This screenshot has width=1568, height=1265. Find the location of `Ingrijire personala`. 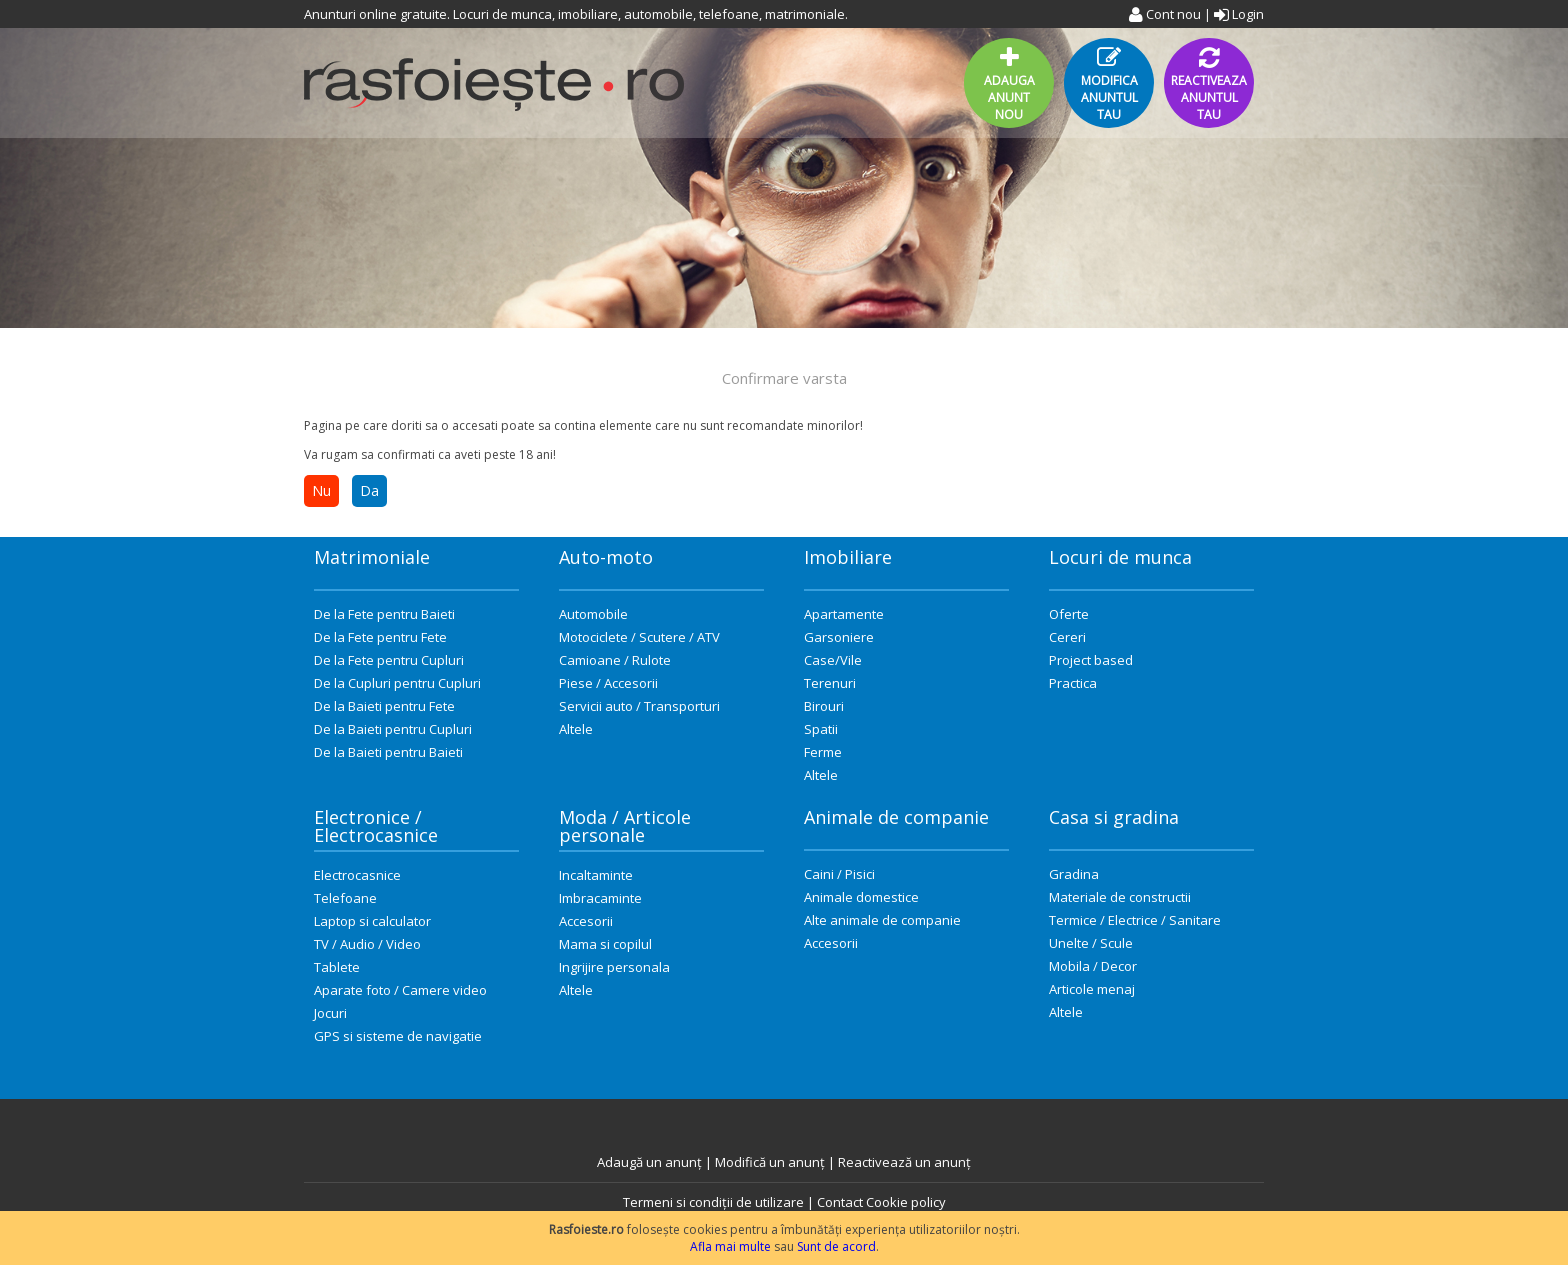

Ingrijire personala is located at coordinates (614, 967).